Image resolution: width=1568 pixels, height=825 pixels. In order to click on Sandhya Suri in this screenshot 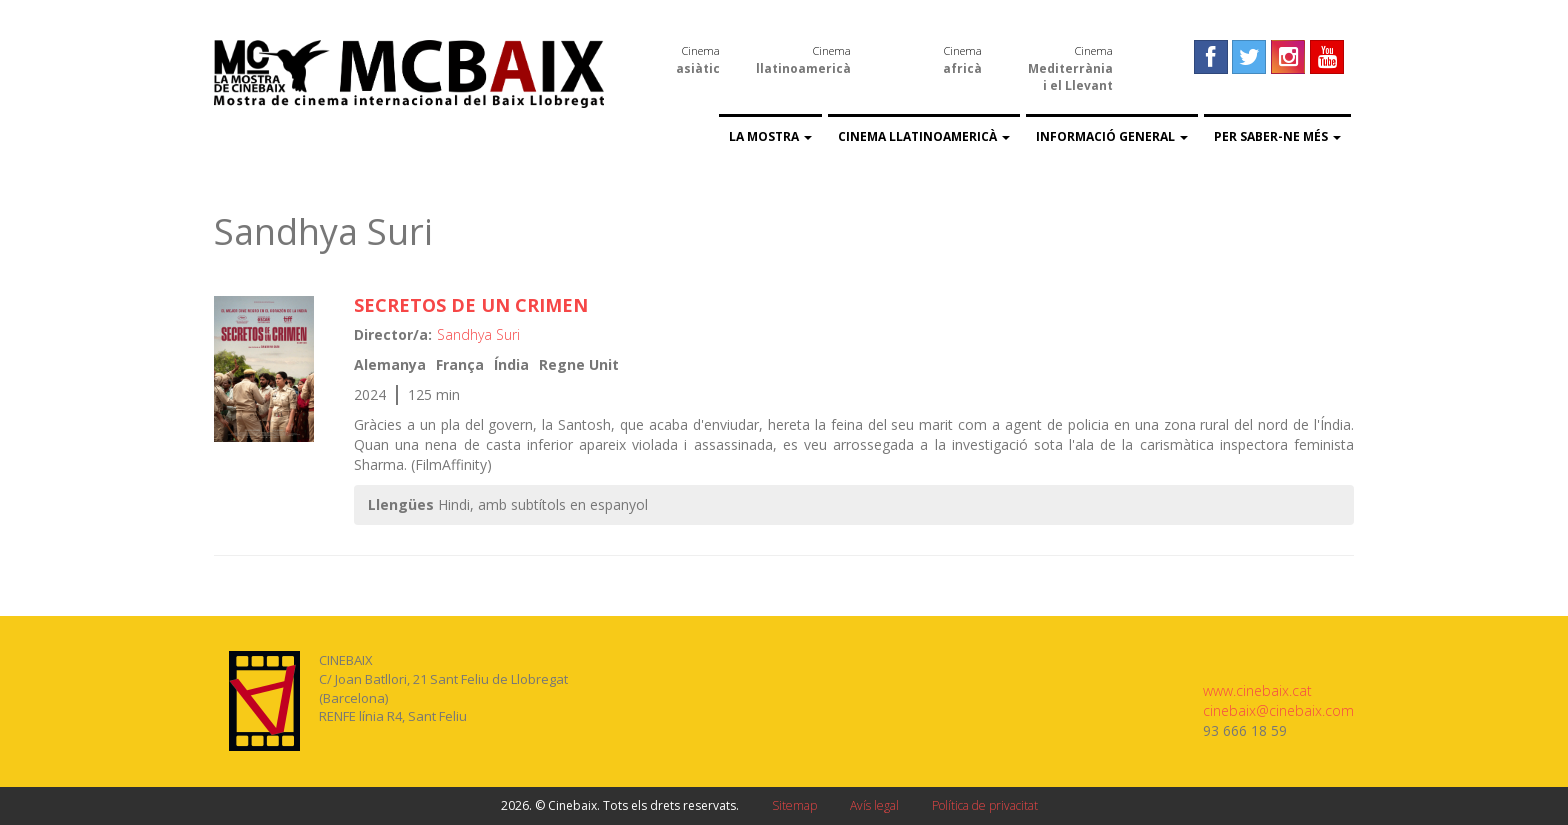, I will do `click(478, 334)`.